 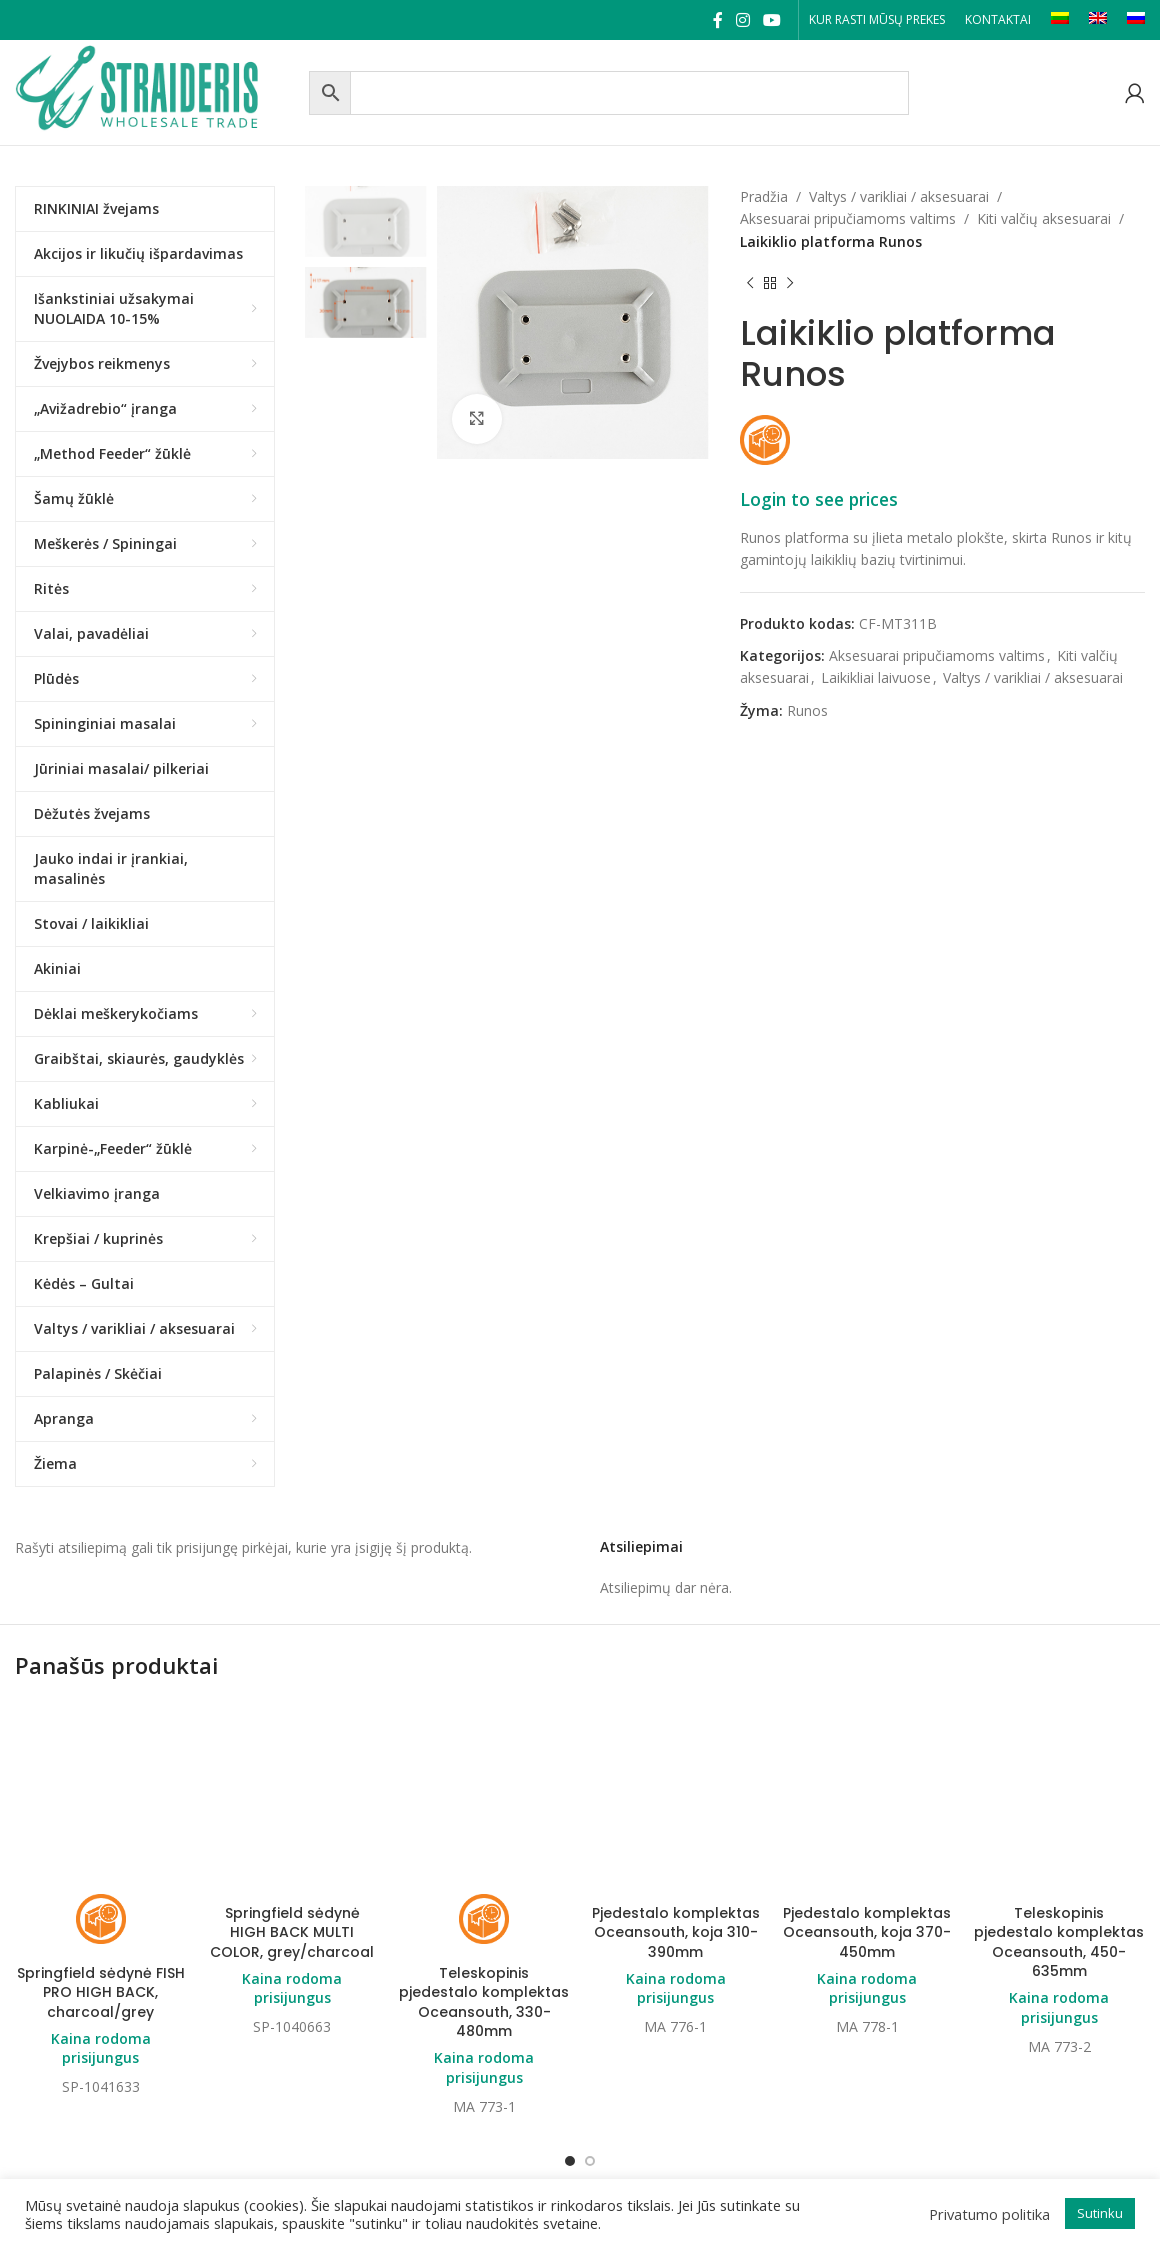 What do you see at coordinates (157, 90) in the screenshot?
I see `[Site logo]` at bounding box center [157, 90].